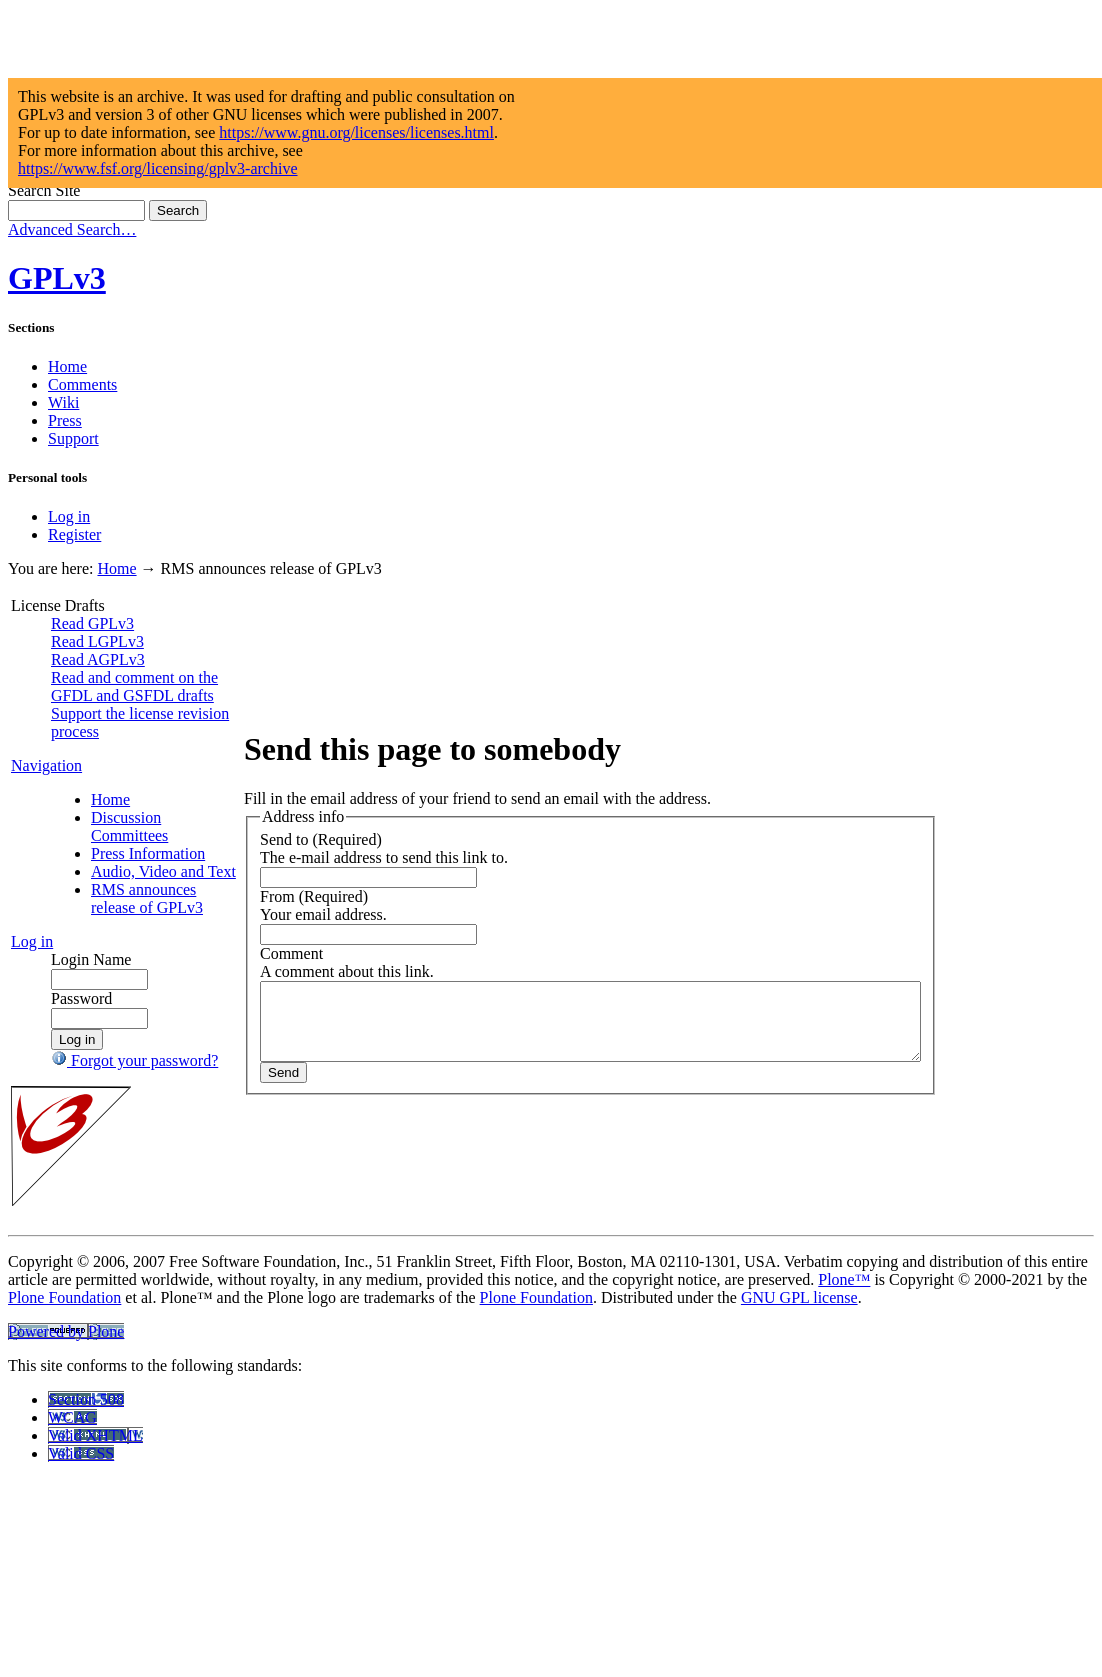 This screenshot has width=1102, height=1677. What do you see at coordinates (95, 1597) in the screenshot?
I see `Valid XHTML` at bounding box center [95, 1597].